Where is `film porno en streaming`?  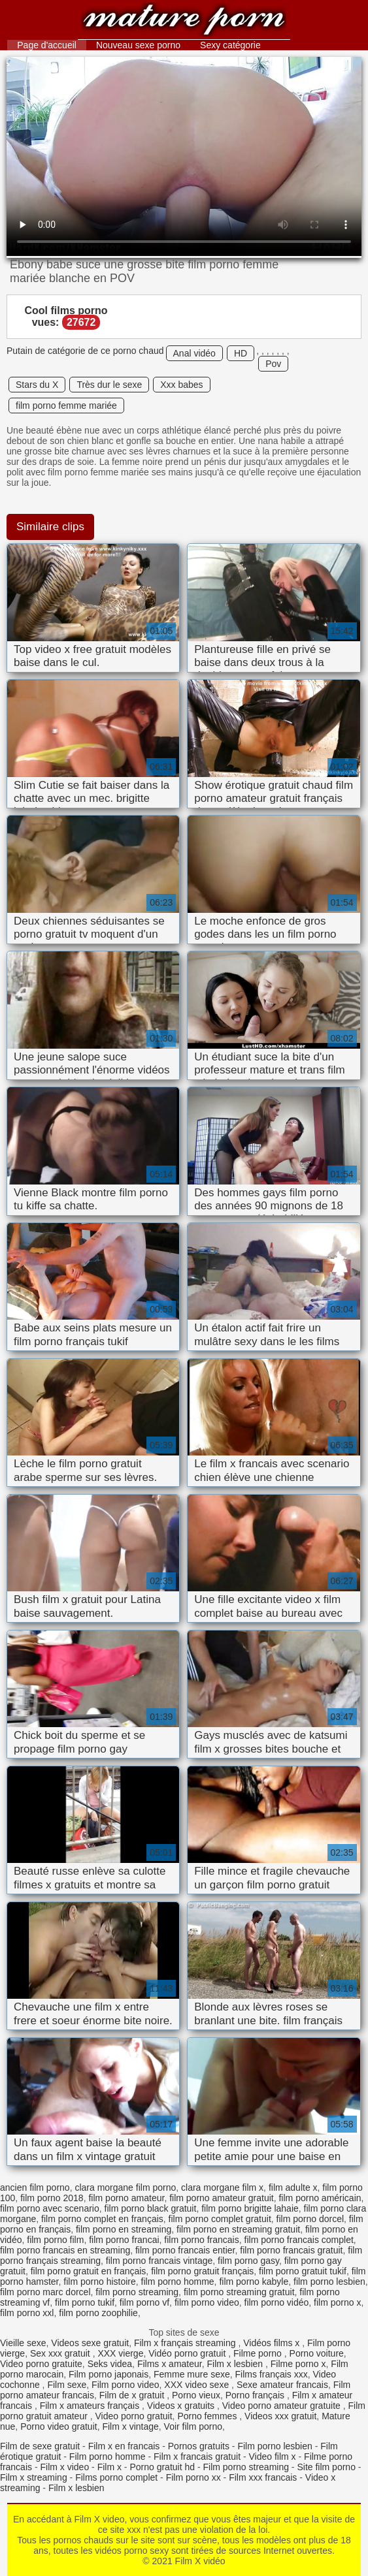 film porno en streaming is located at coordinates (123, 2229).